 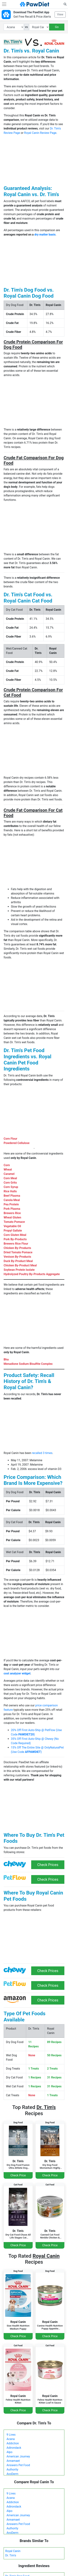 What do you see at coordinates (47, 1865) in the screenshot?
I see `Check Prices` at bounding box center [47, 1865].